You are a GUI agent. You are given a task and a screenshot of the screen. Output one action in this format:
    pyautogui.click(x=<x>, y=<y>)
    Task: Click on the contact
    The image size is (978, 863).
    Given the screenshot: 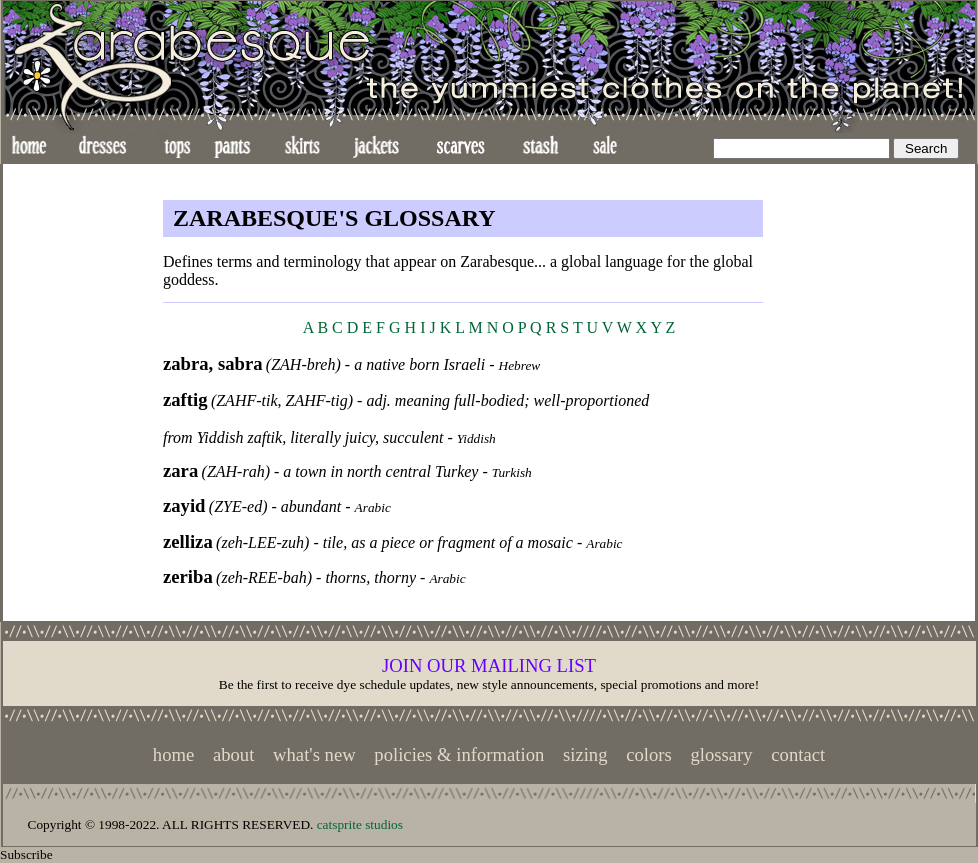 What is the action you would take?
    pyautogui.click(x=798, y=754)
    